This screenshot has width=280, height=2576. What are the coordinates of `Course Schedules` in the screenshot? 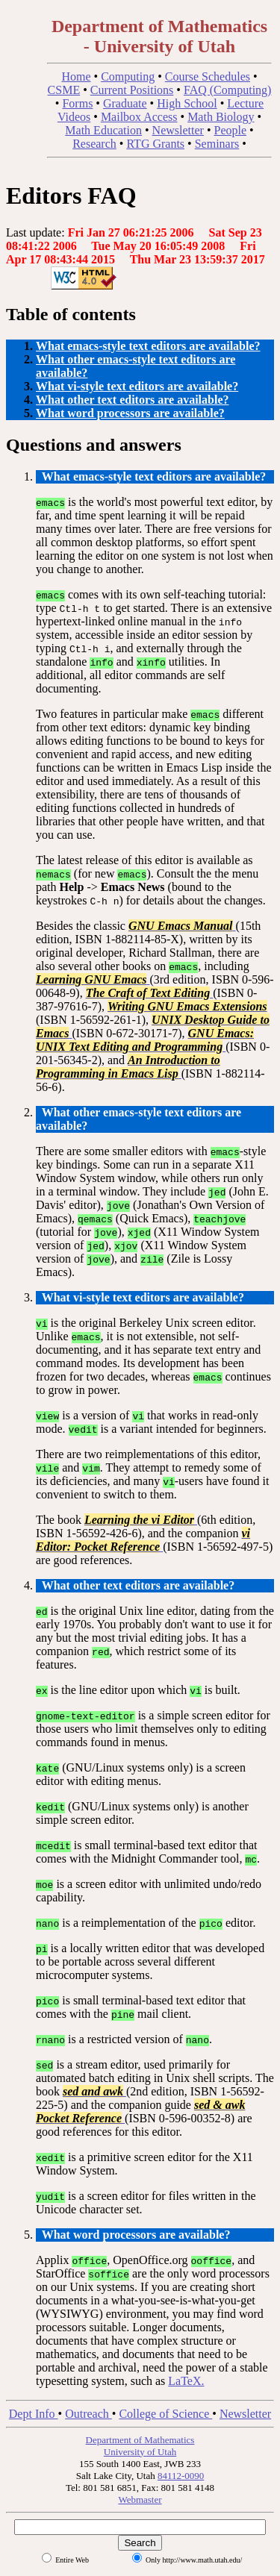 It's located at (207, 76).